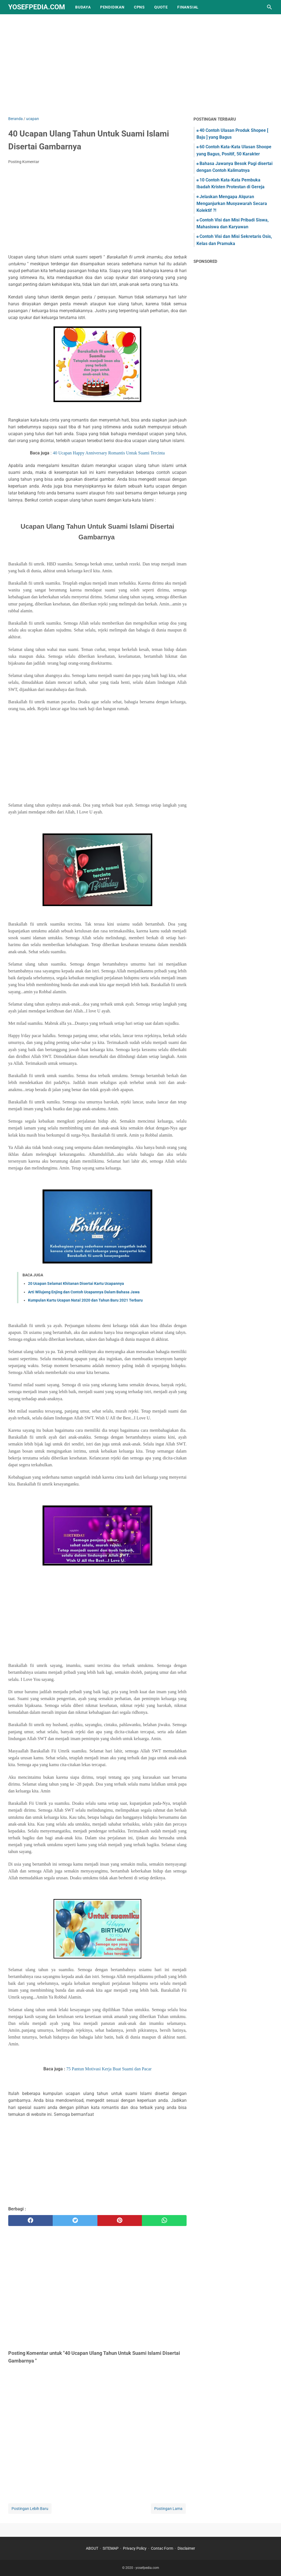 The image size is (281, 2576). What do you see at coordinates (75, 2220) in the screenshot?
I see `[twitter]` at bounding box center [75, 2220].